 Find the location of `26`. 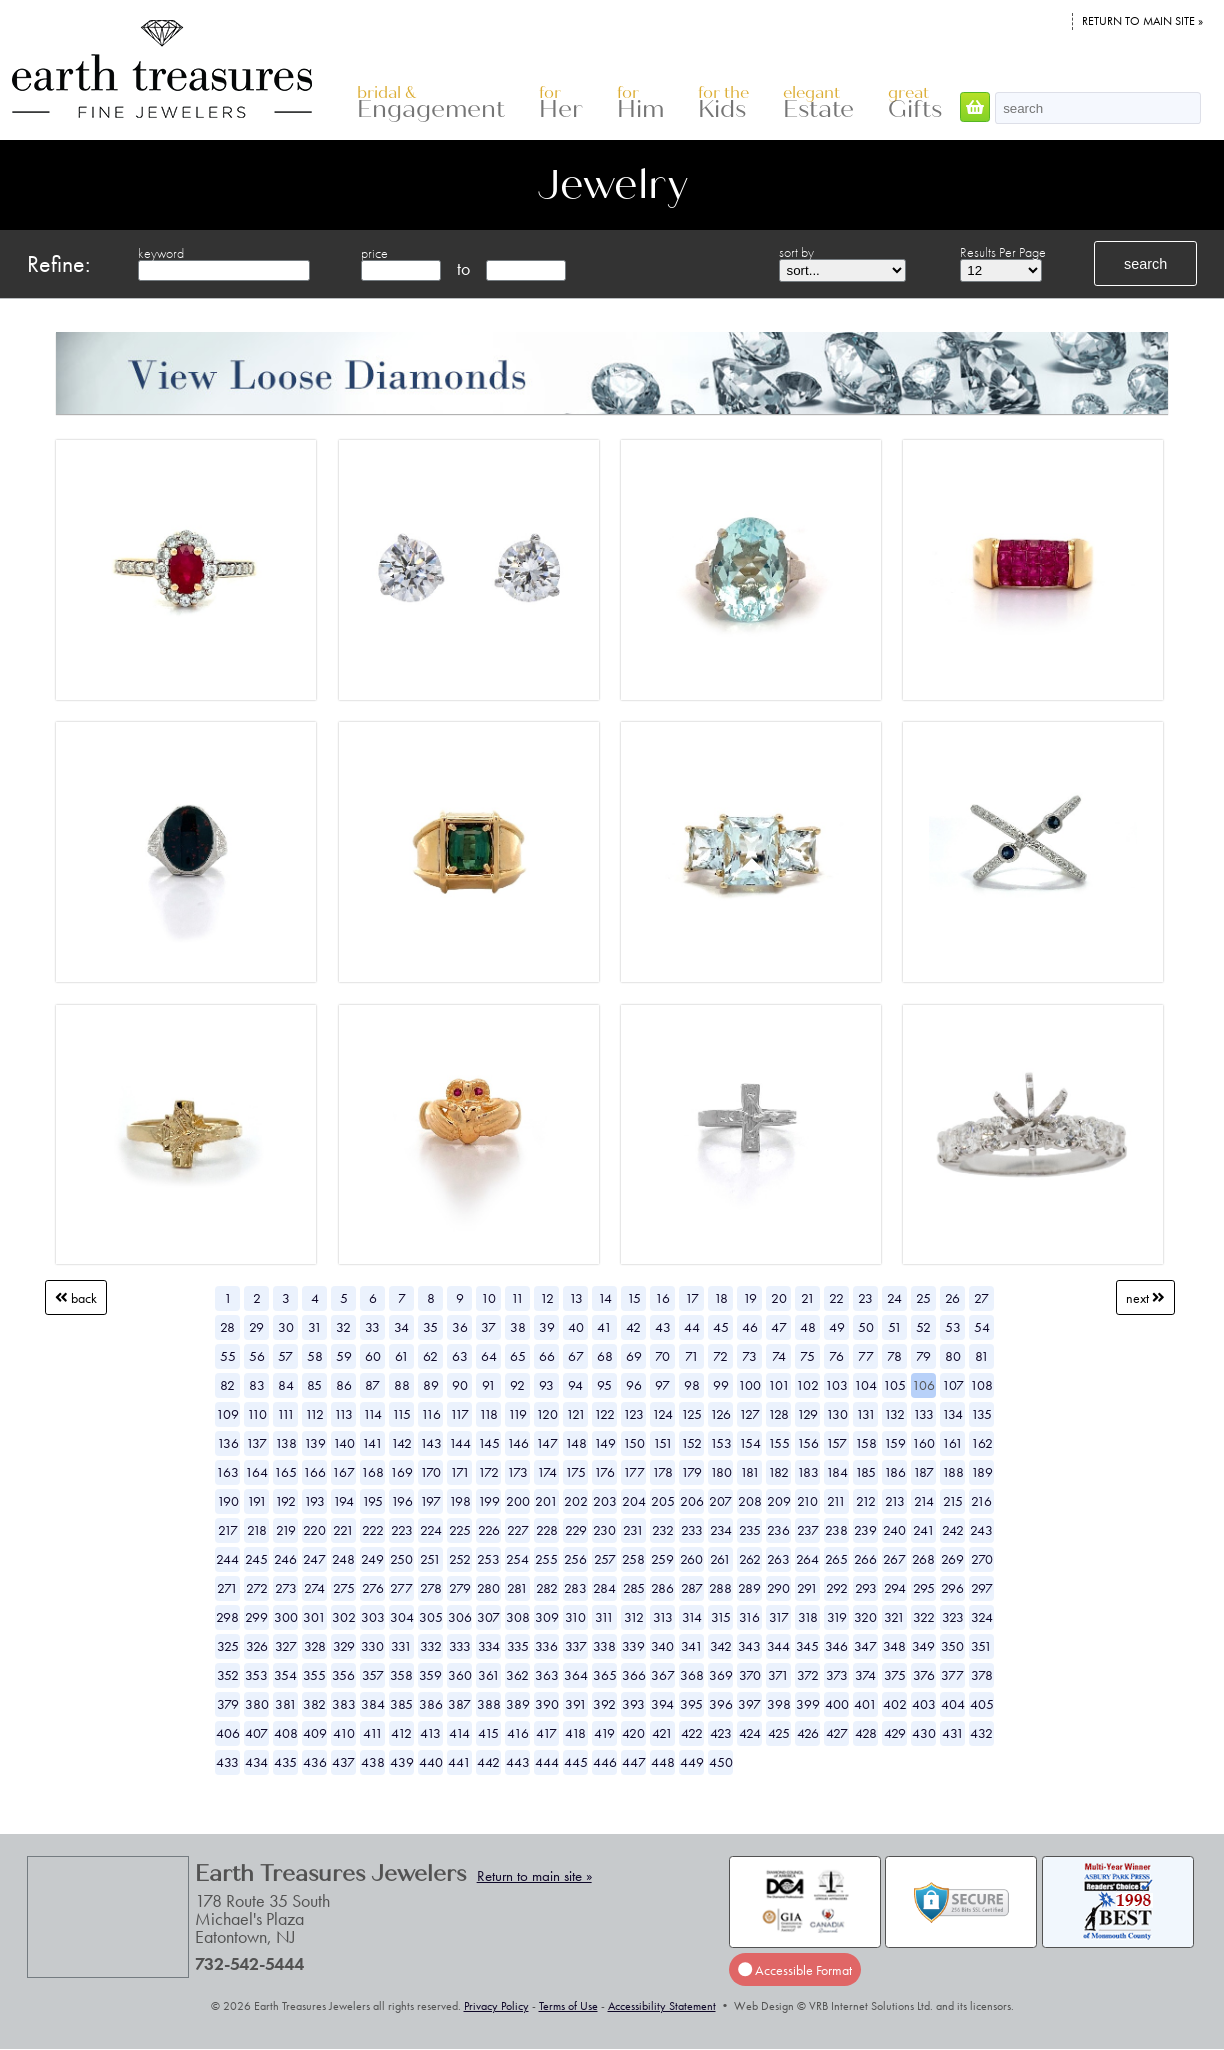

26 is located at coordinates (952, 1298).